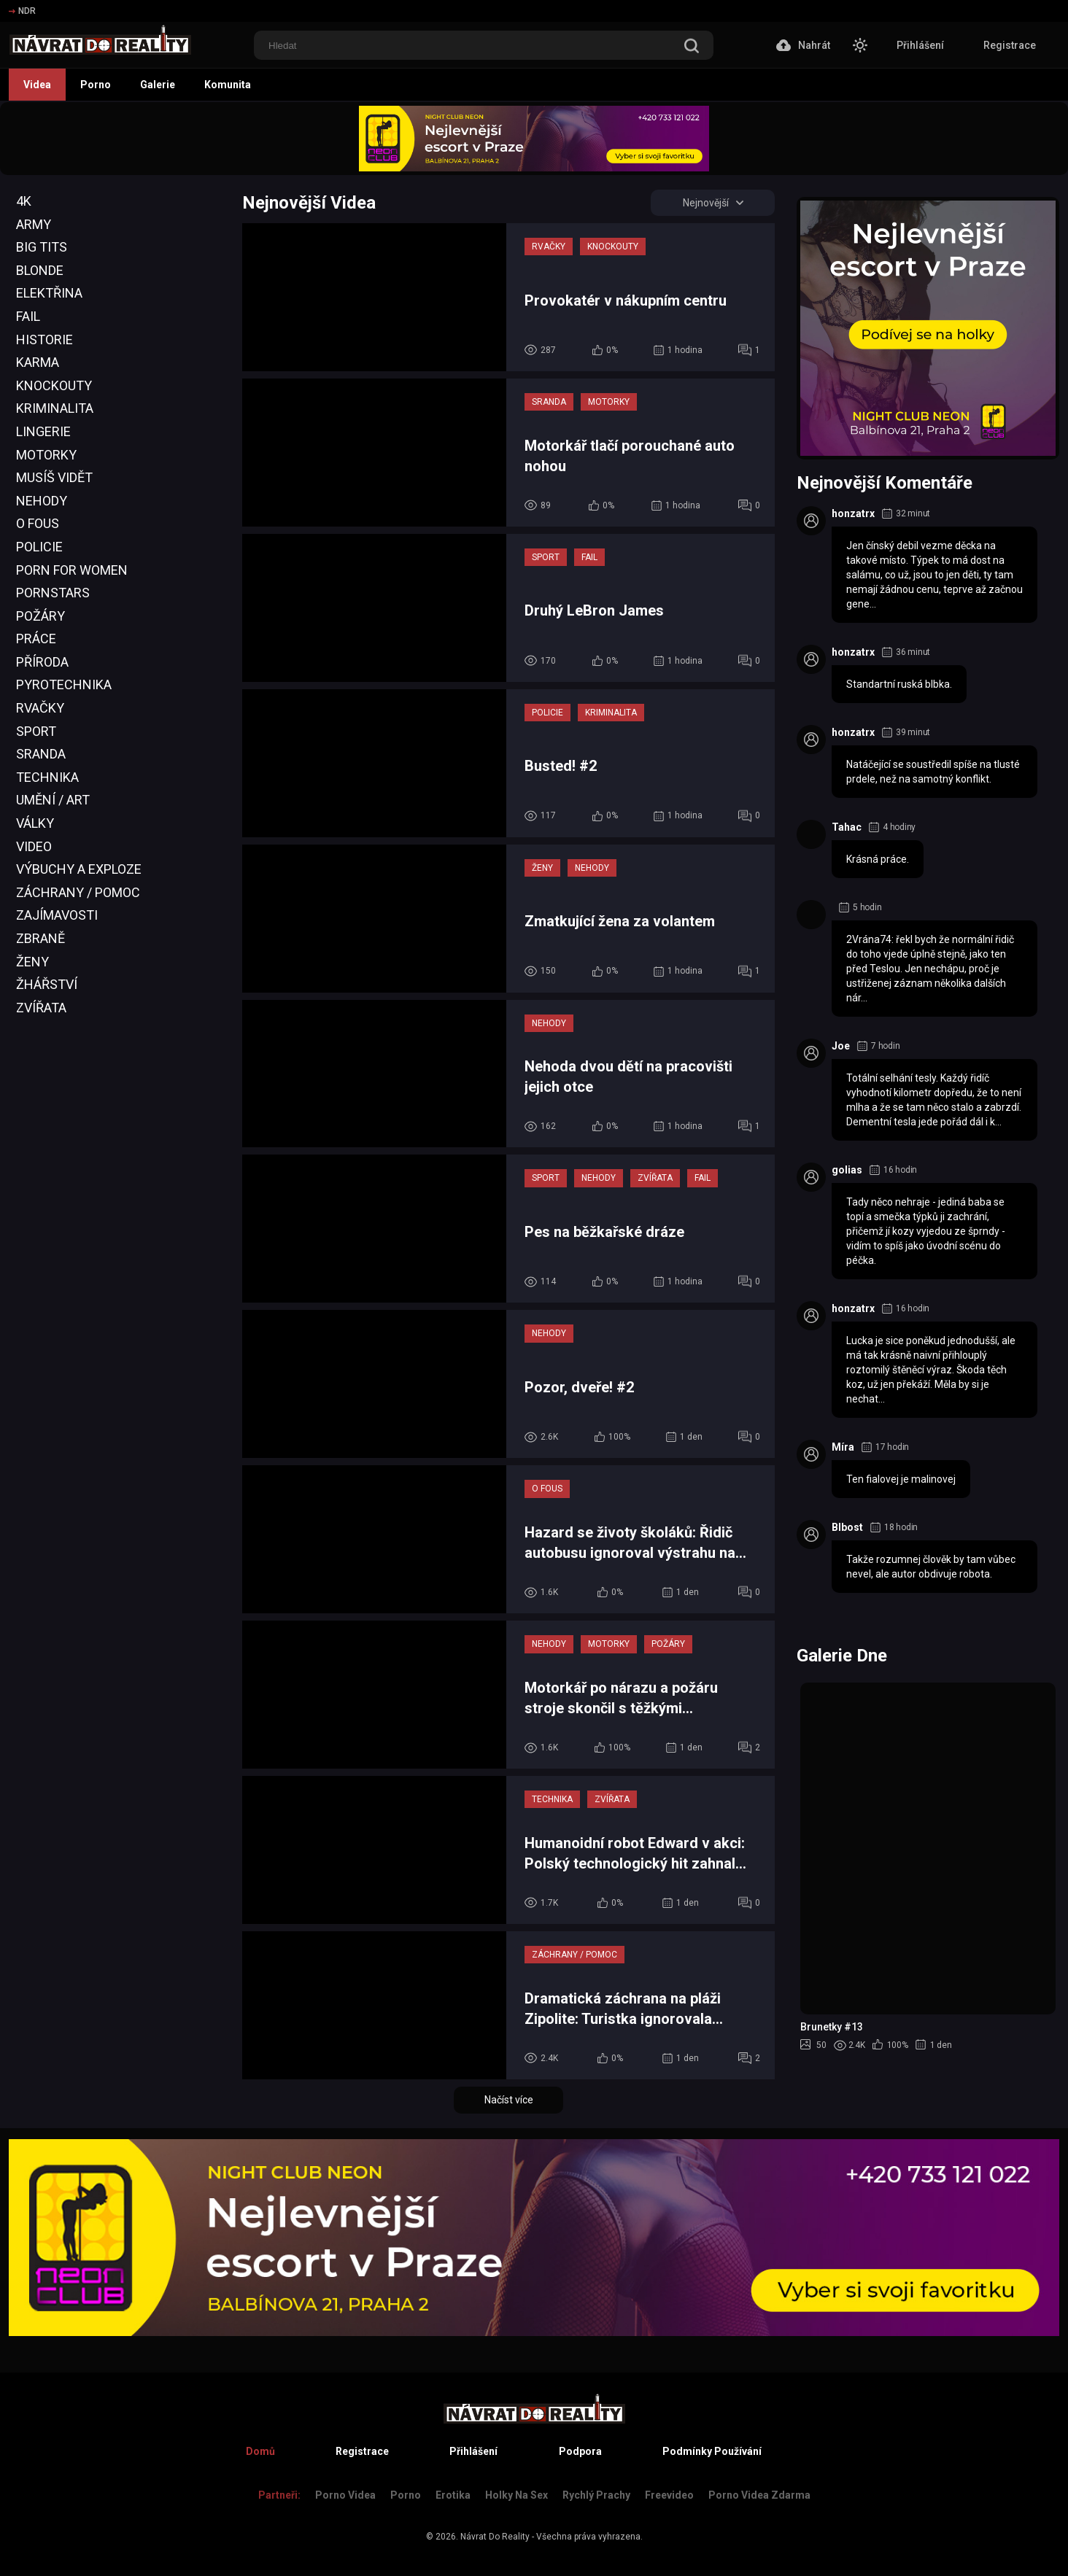 This screenshot has width=1068, height=2576. Describe the element at coordinates (41, 247) in the screenshot. I see `Big Tits` at that location.